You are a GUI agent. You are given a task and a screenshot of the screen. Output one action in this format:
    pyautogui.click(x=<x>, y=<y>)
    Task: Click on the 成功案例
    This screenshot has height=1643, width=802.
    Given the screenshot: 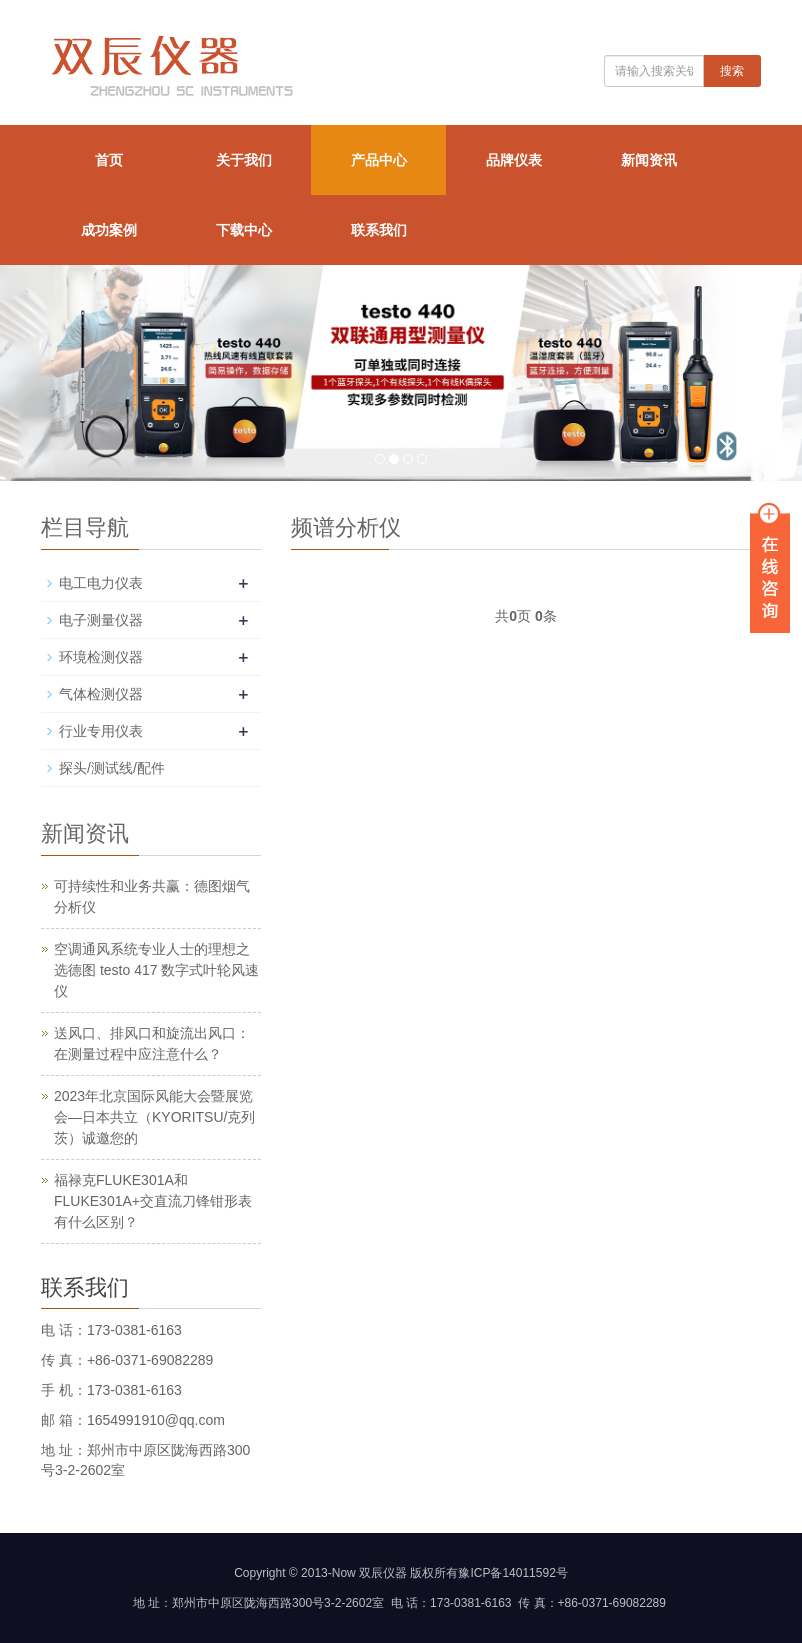 What is the action you would take?
    pyautogui.click(x=109, y=230)
    